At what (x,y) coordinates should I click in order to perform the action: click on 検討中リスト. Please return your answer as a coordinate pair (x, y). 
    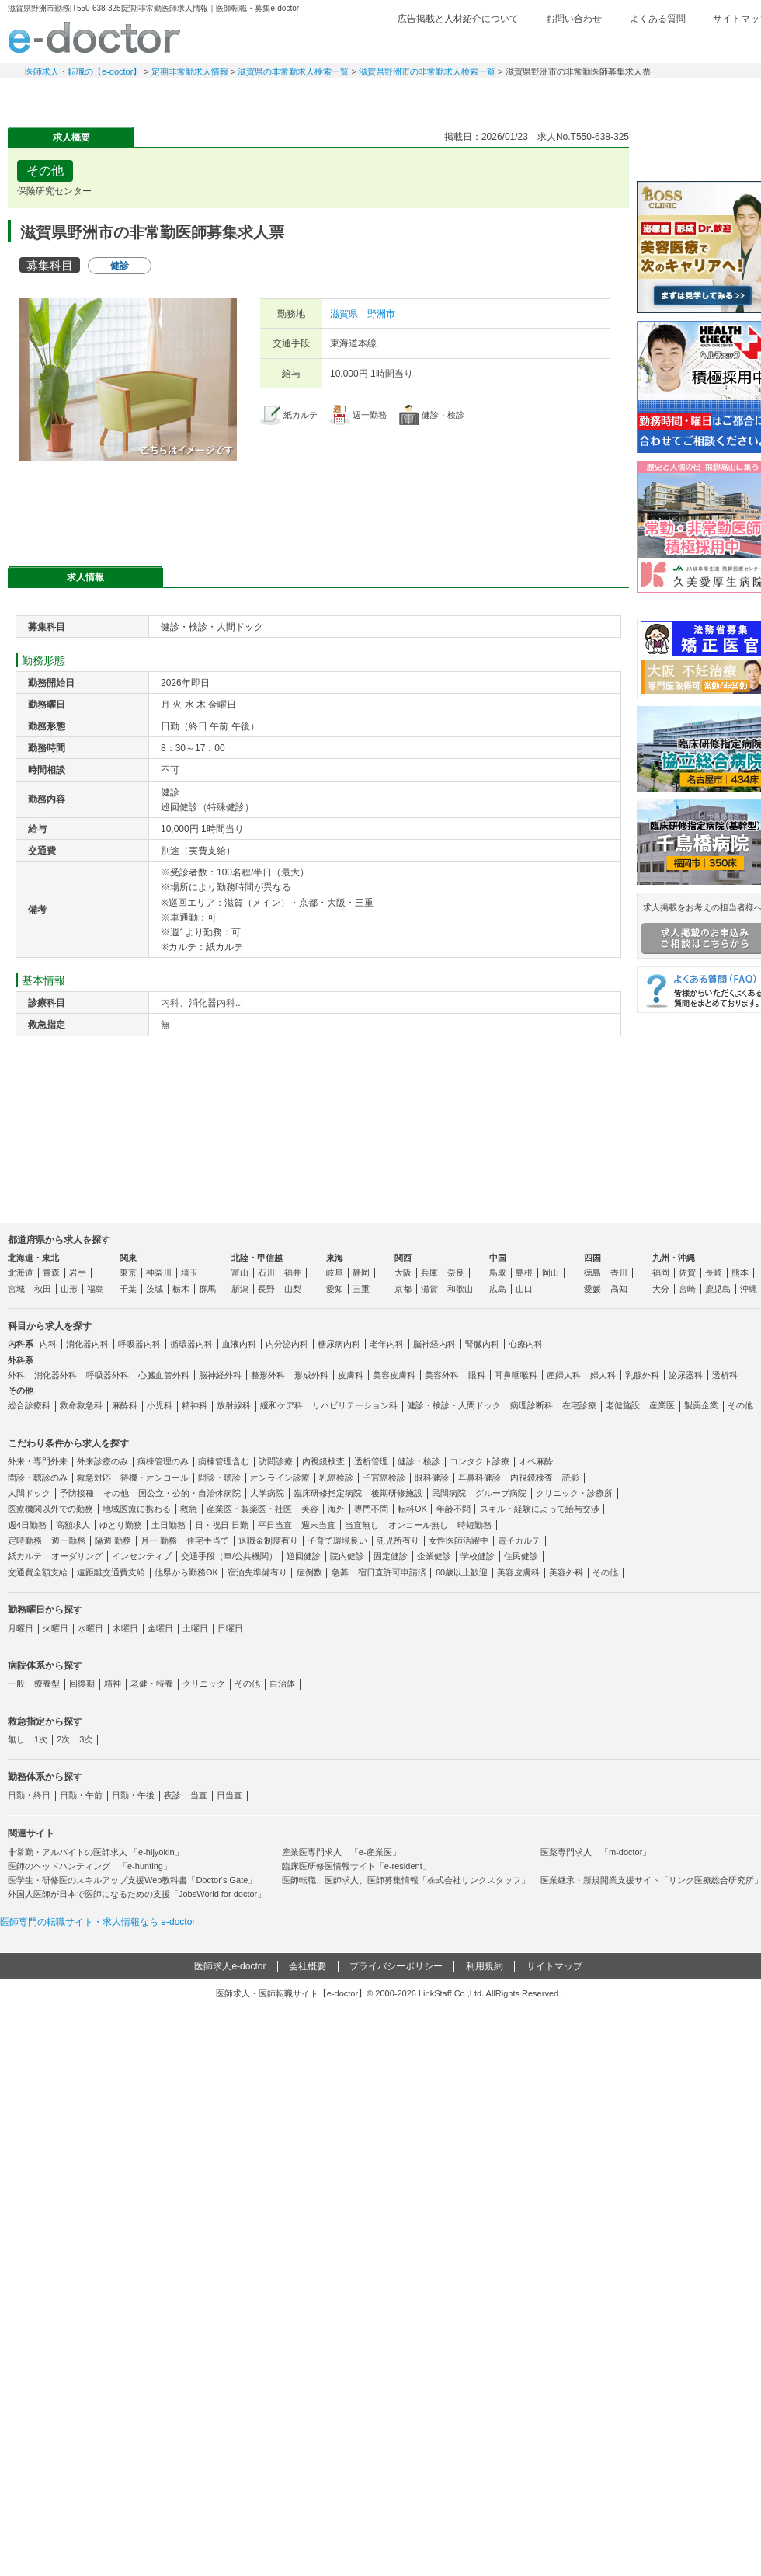
    Looking at the image, I should click on (648, 44).